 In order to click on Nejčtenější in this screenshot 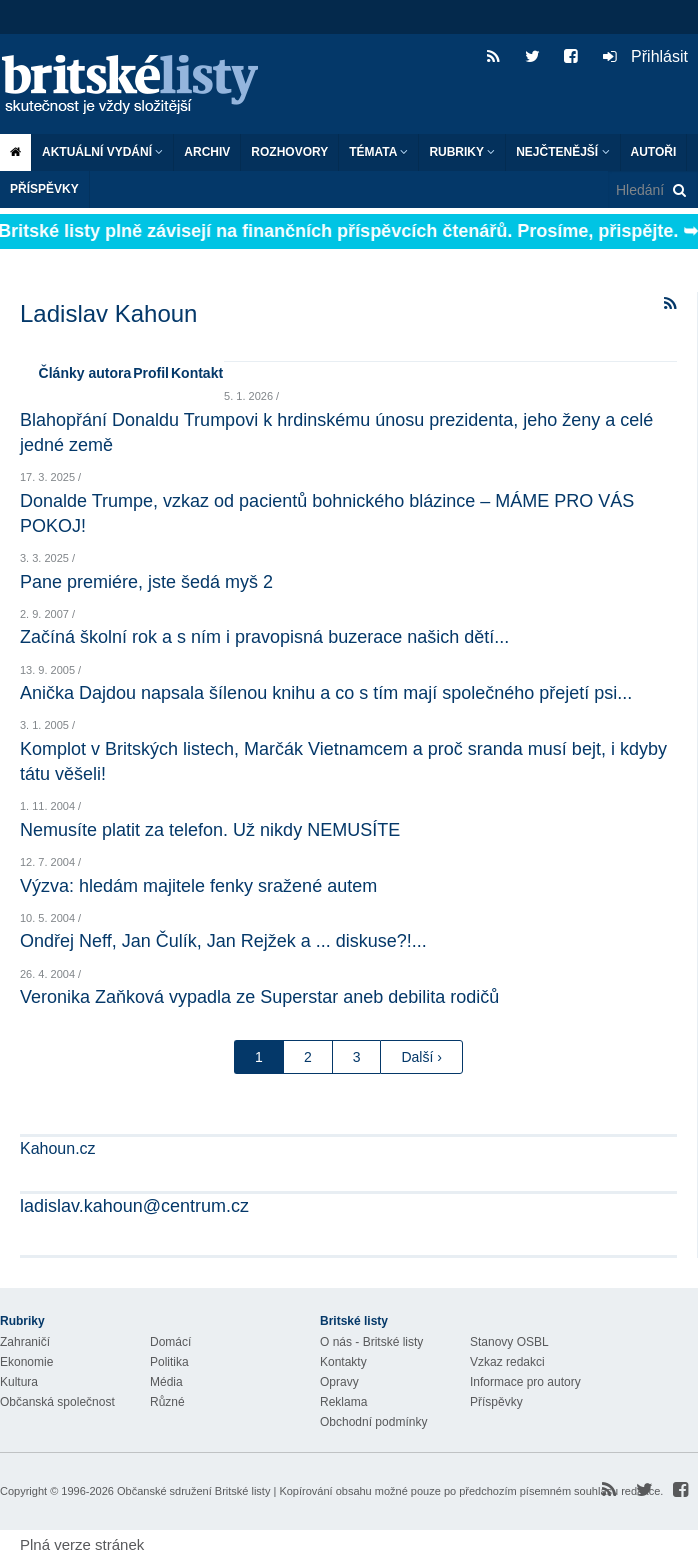, I will do `click(562, 152)`.